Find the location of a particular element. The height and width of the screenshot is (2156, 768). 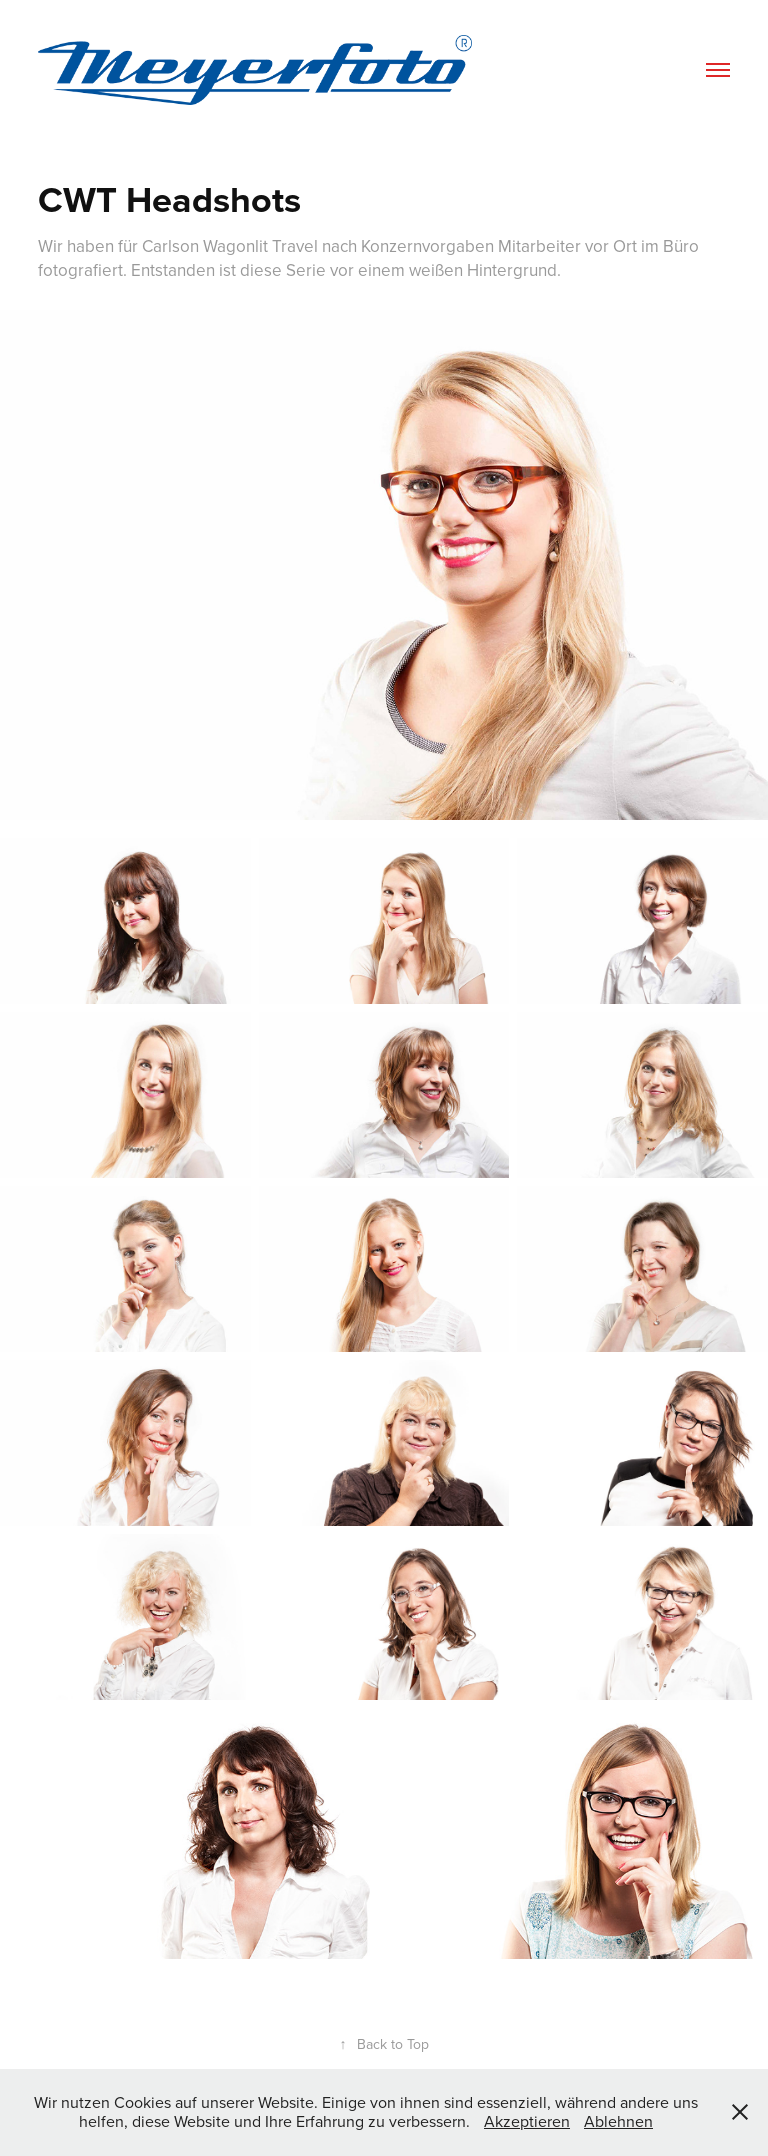

Akzeptieren is located at coordinates (527, 2121).